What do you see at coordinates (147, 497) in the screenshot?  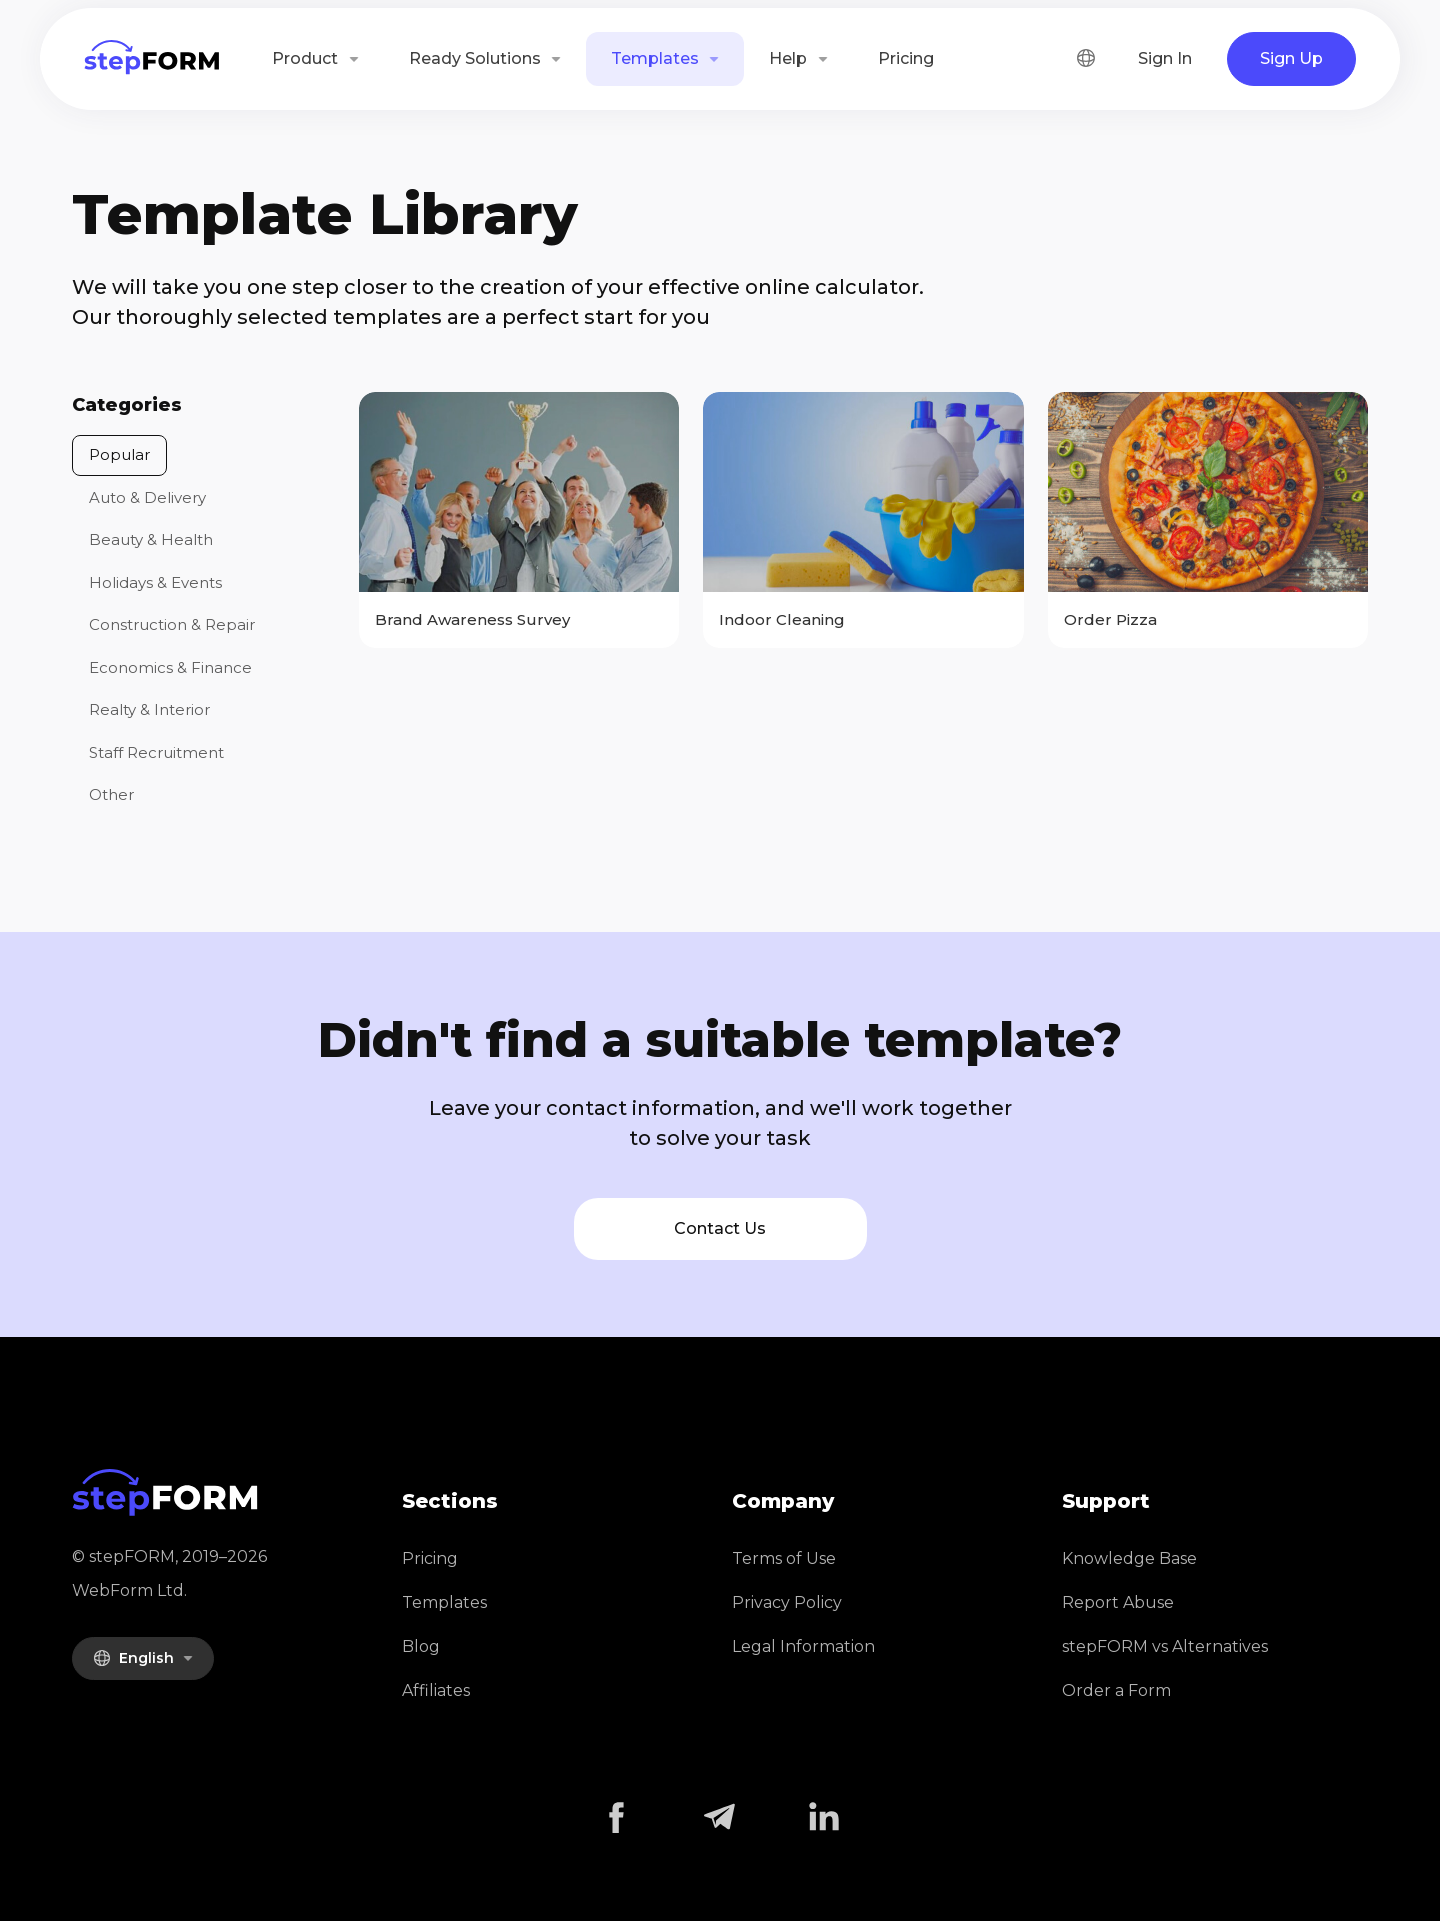 I see `Auto & Delivery` at bounding box center [147, 497].